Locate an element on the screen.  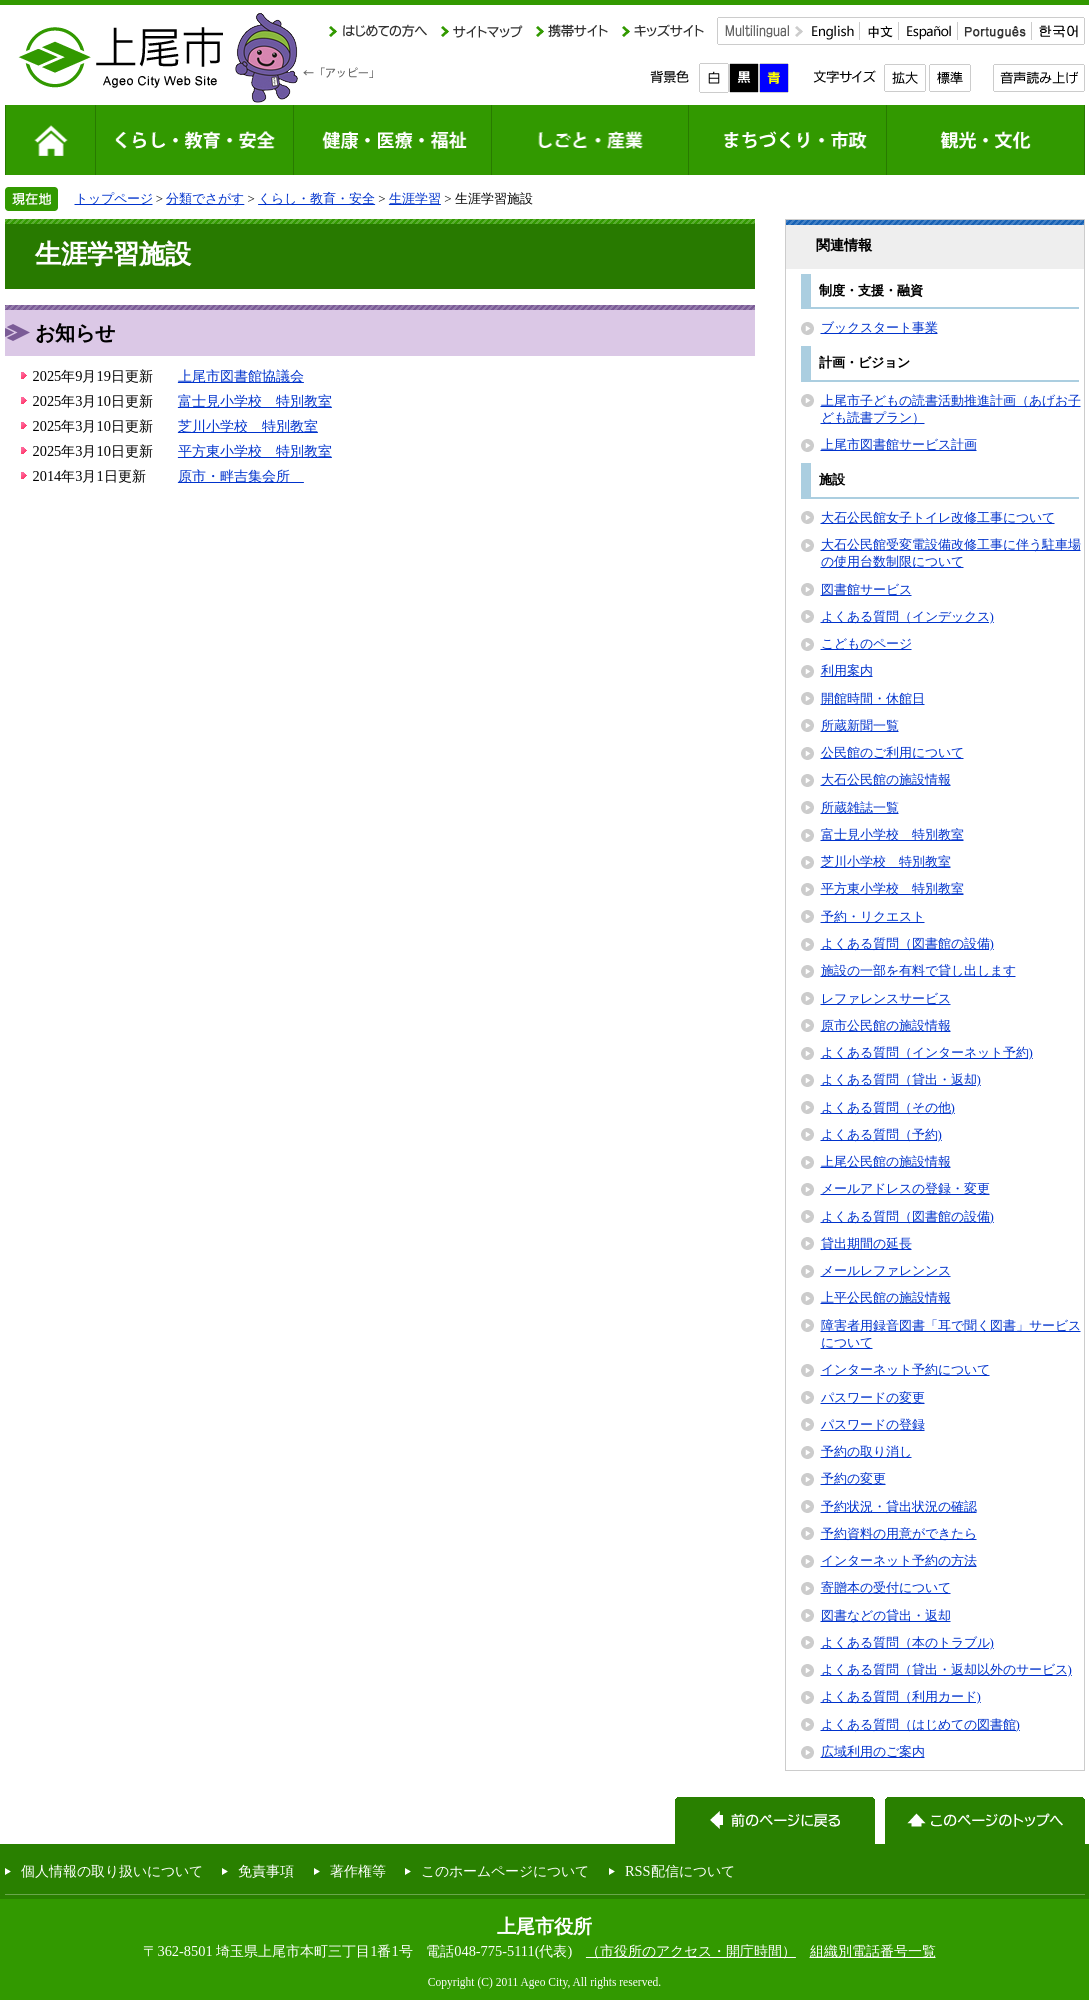
開館時間・休館日 is located at coordinates (873, 698).